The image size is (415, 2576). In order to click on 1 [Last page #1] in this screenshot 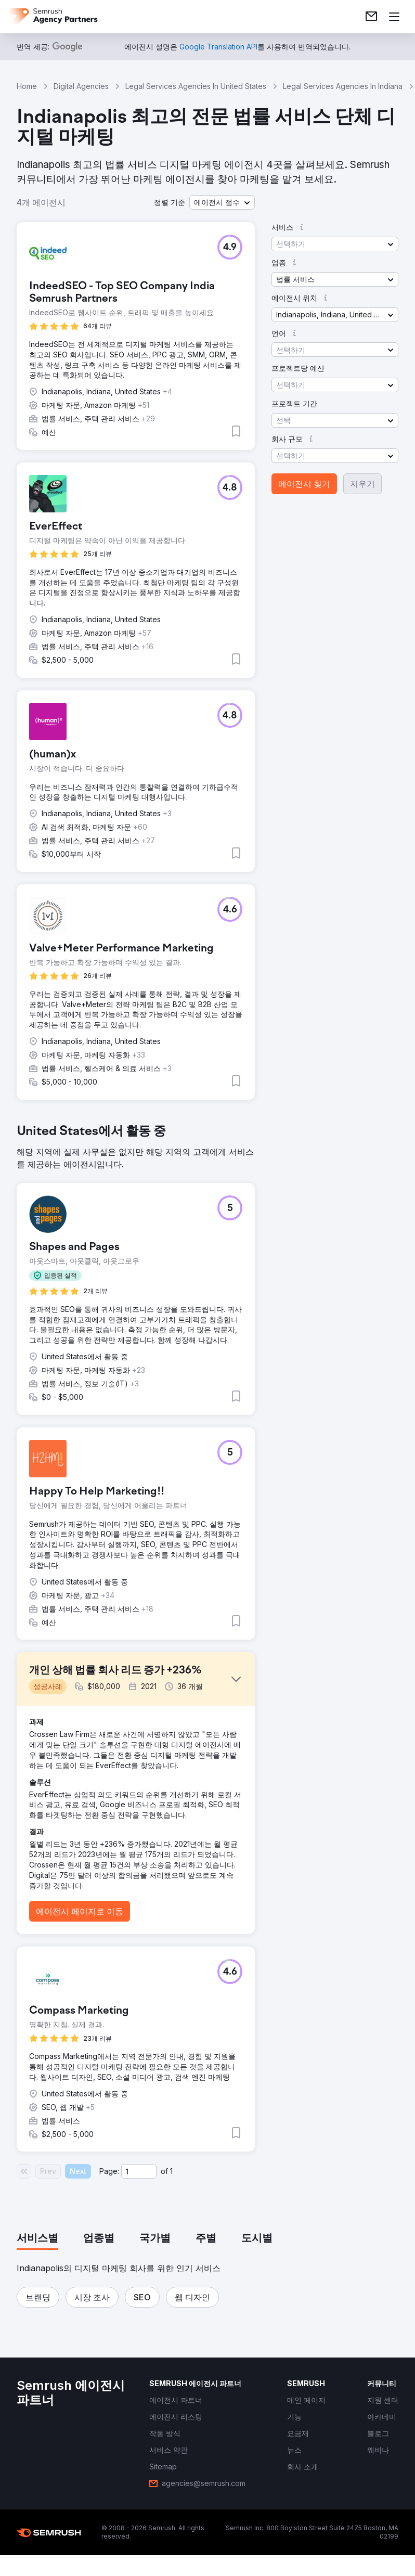, I will do `click(171, 2171)`.